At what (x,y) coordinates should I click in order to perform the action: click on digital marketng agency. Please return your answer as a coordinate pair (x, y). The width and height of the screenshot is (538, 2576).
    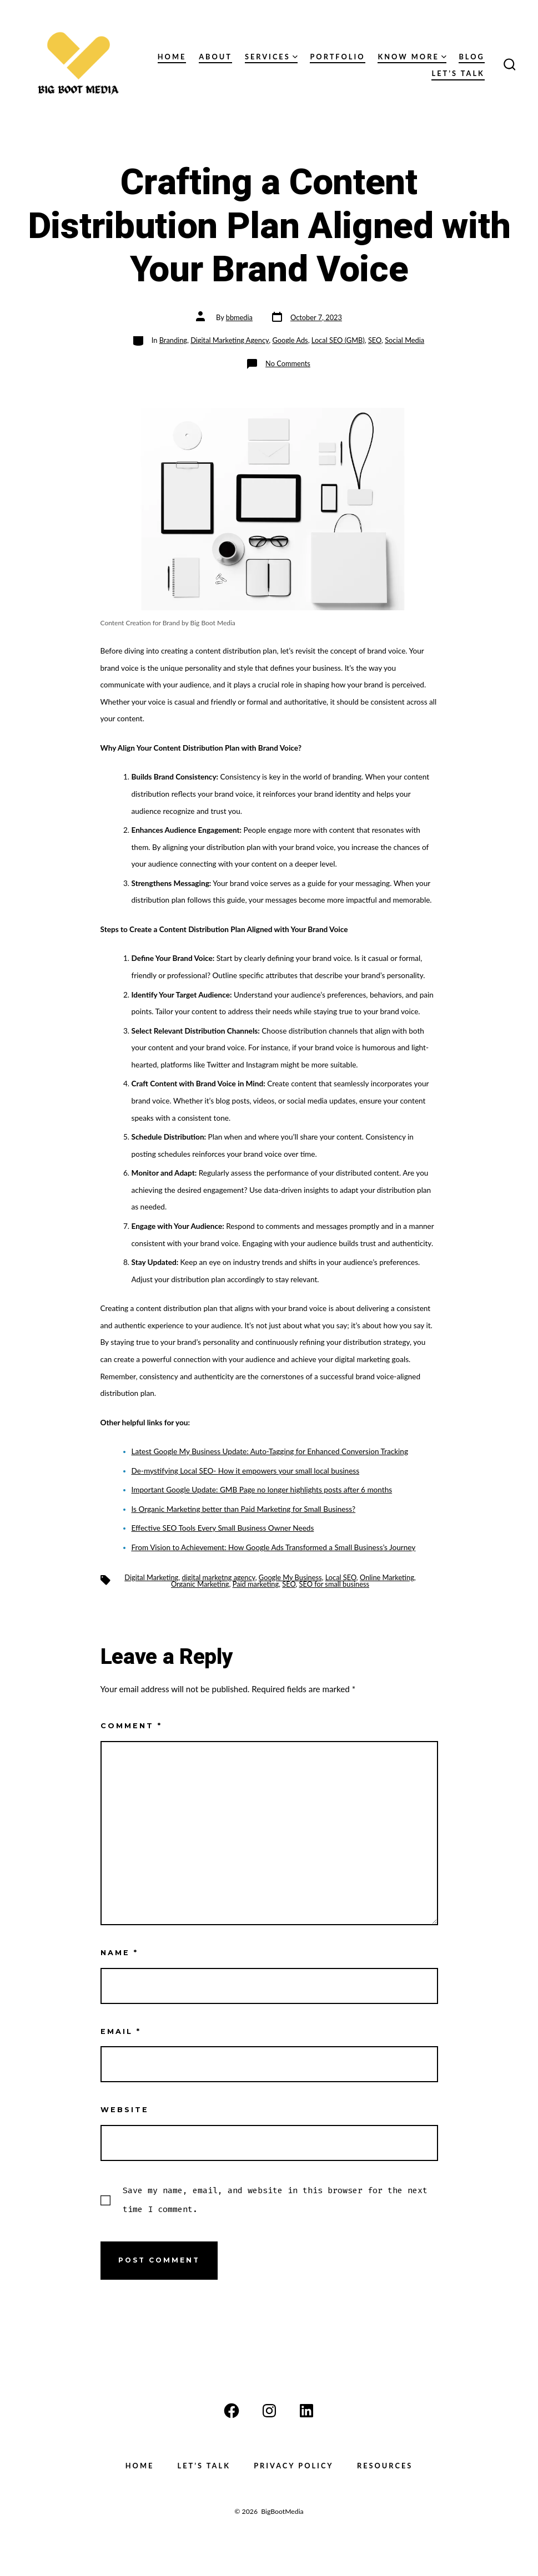
    Looking at the image, I should click on (218, 1577).